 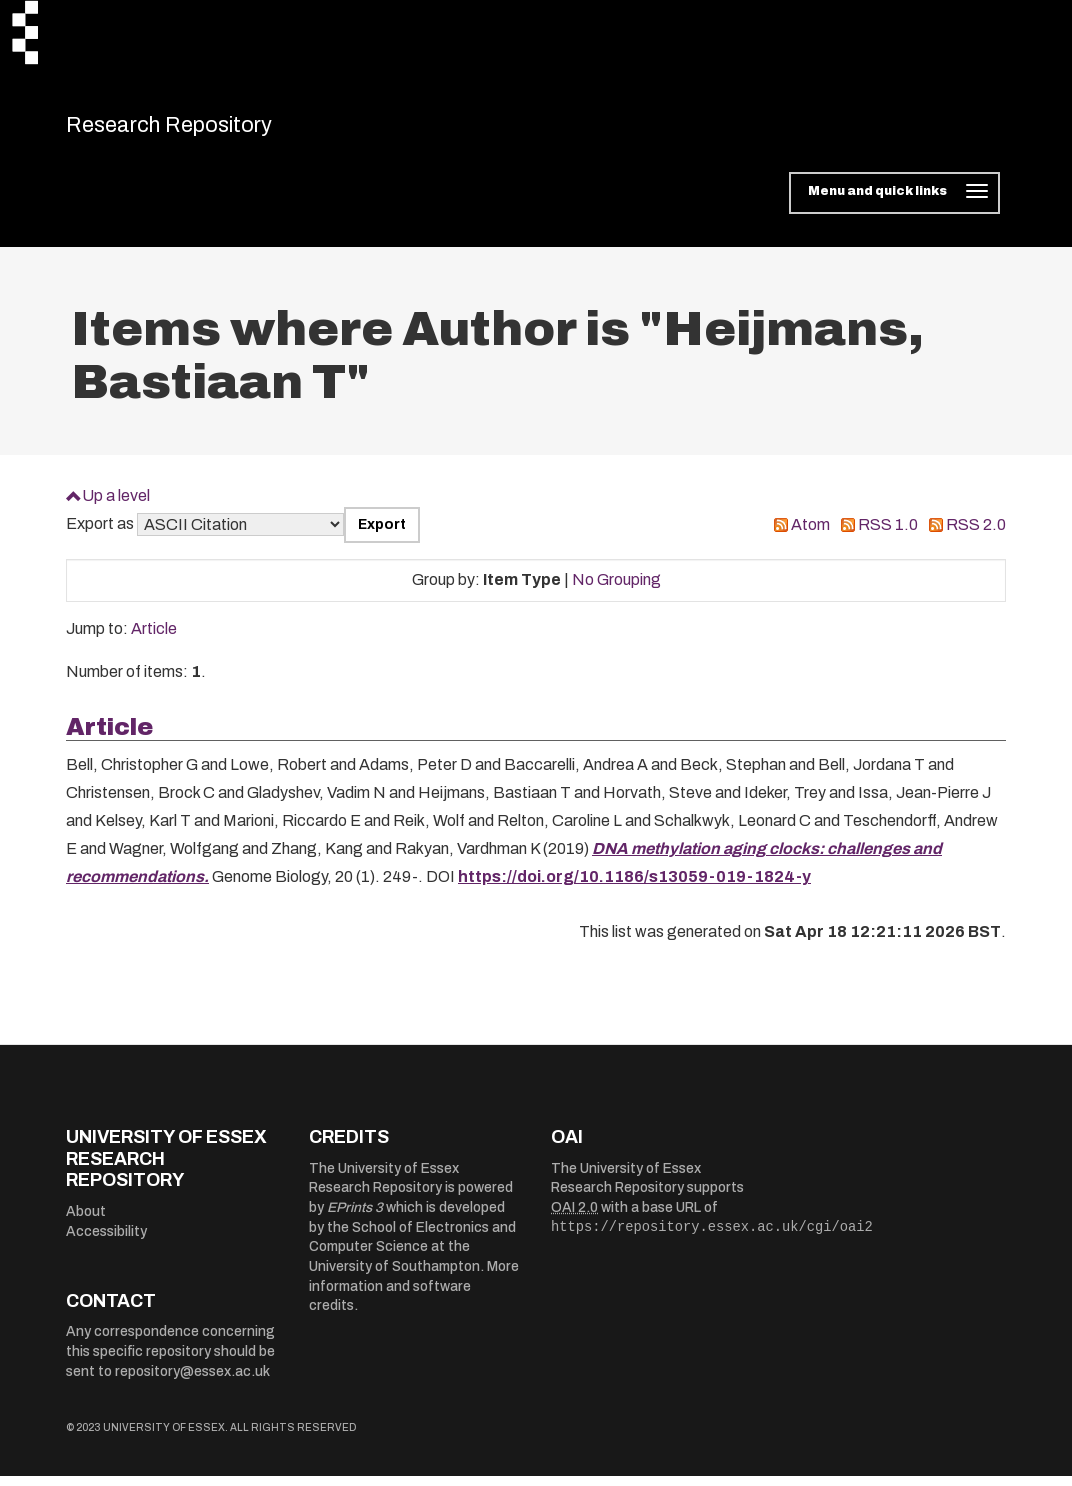 What do you see at coordinates (888, 535) in the screenshot?
I see `RSS 1.0` at bounding box center [888, 535].